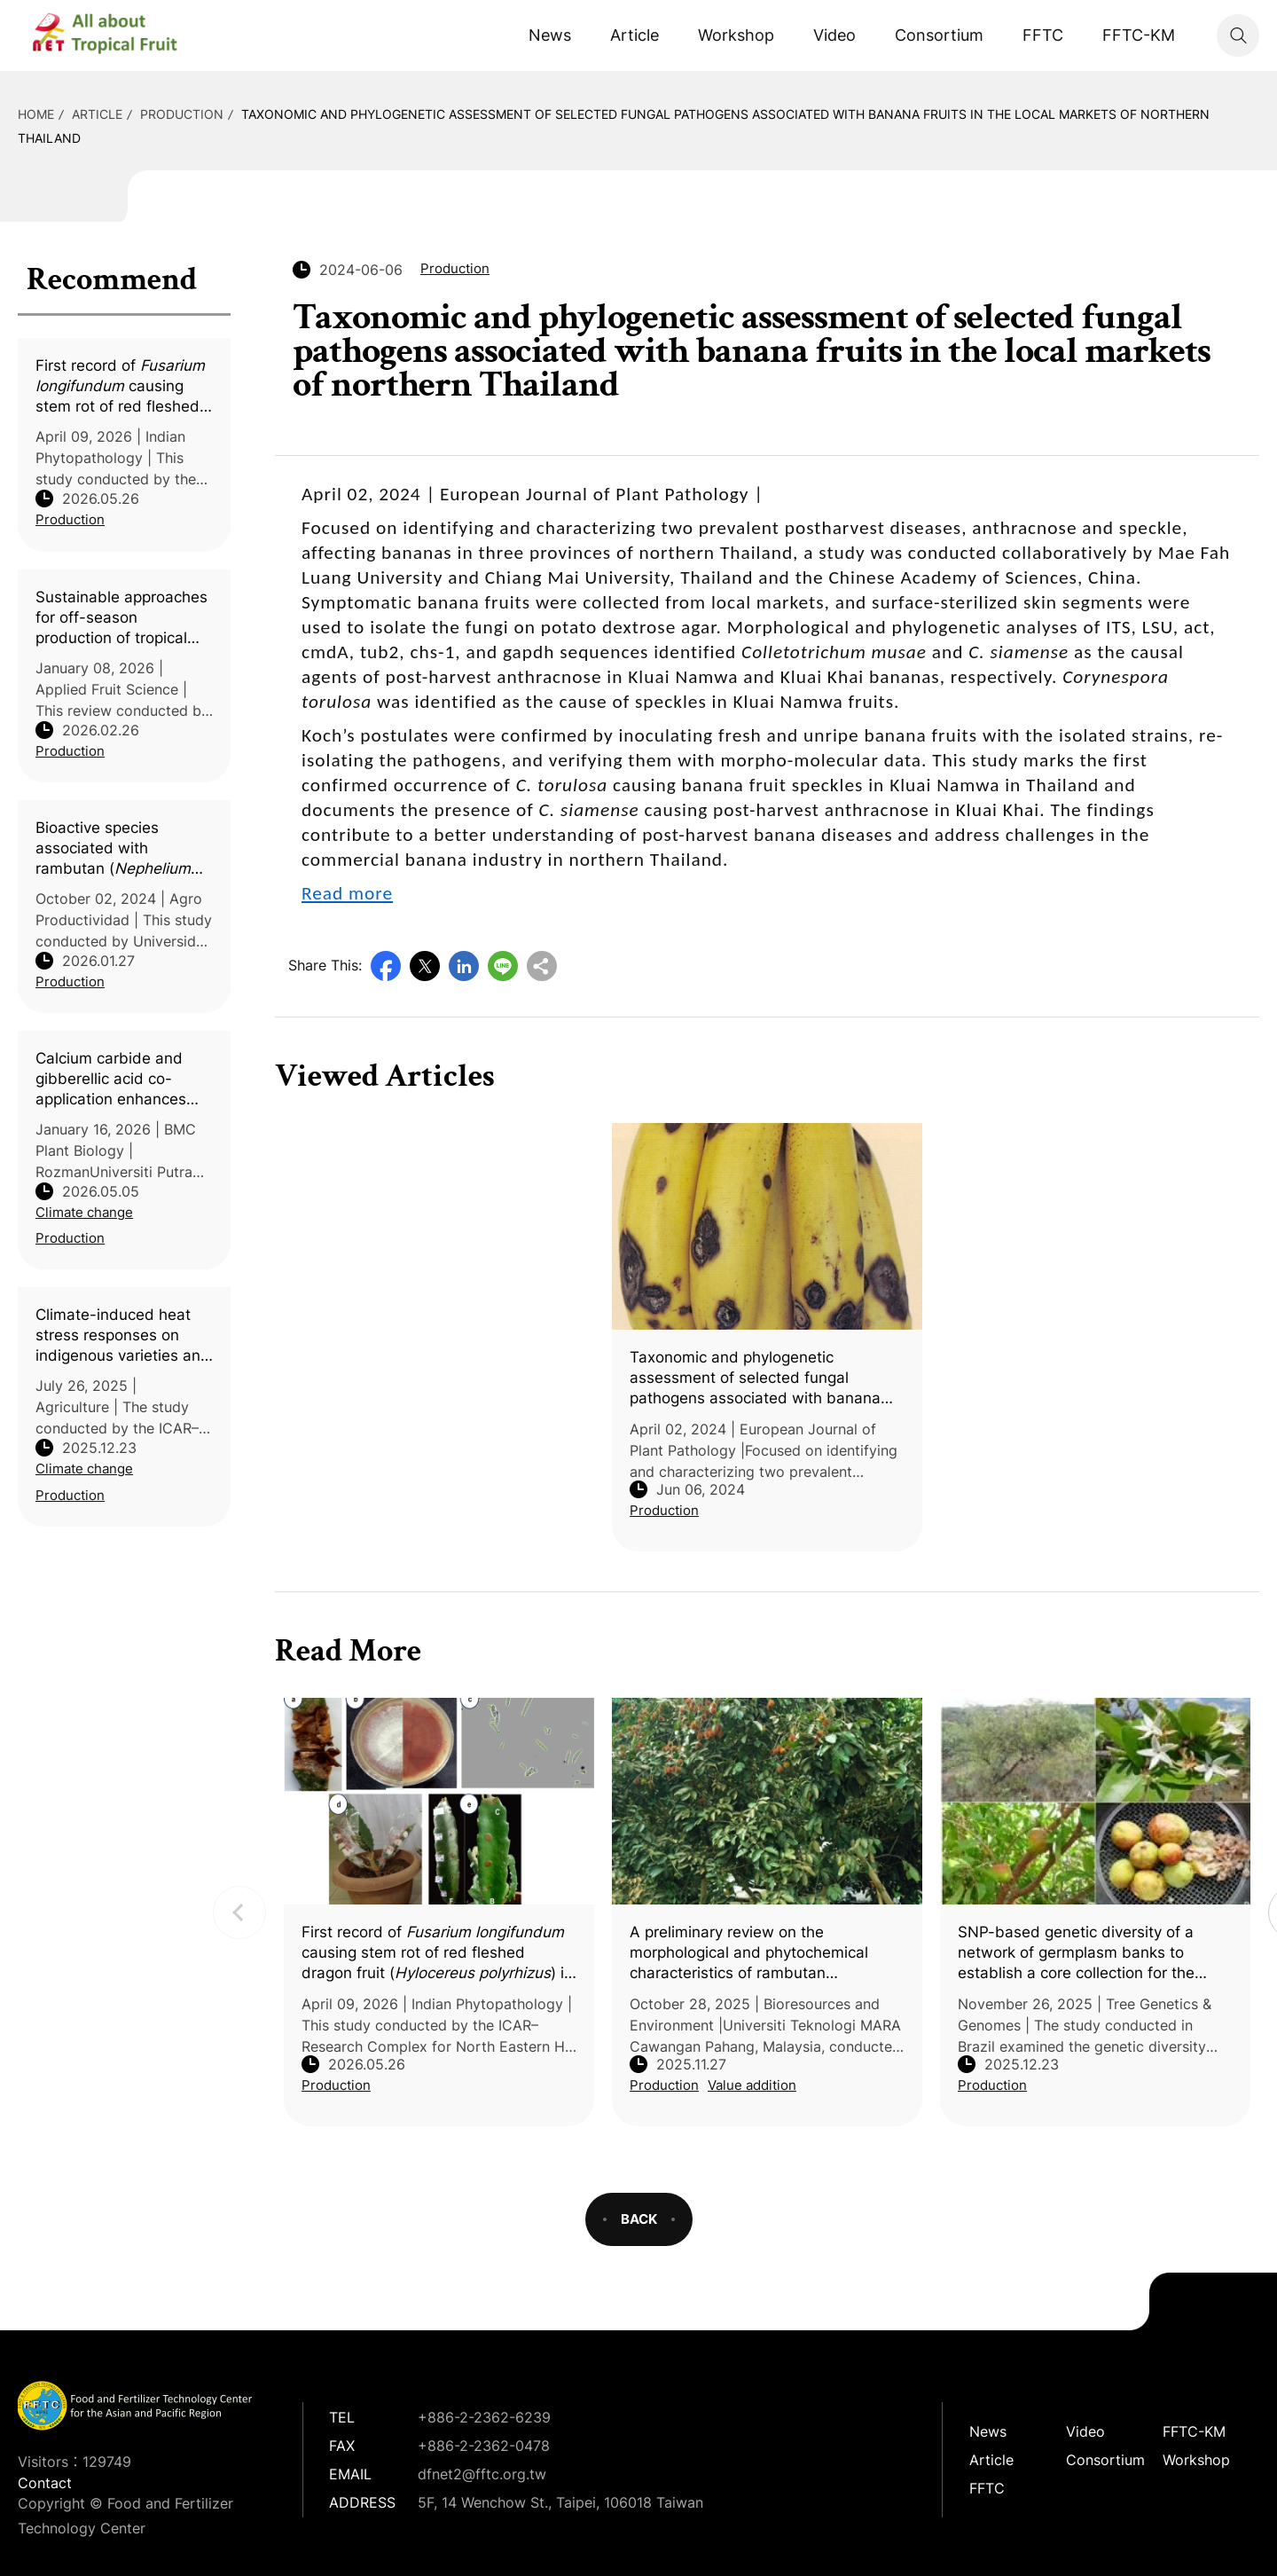 This screenshot has height=2576, width=1277. What do you see at coordinates (45, 2483) in the screenshot?
I see `Contact` at bounding box center [45, 2483].